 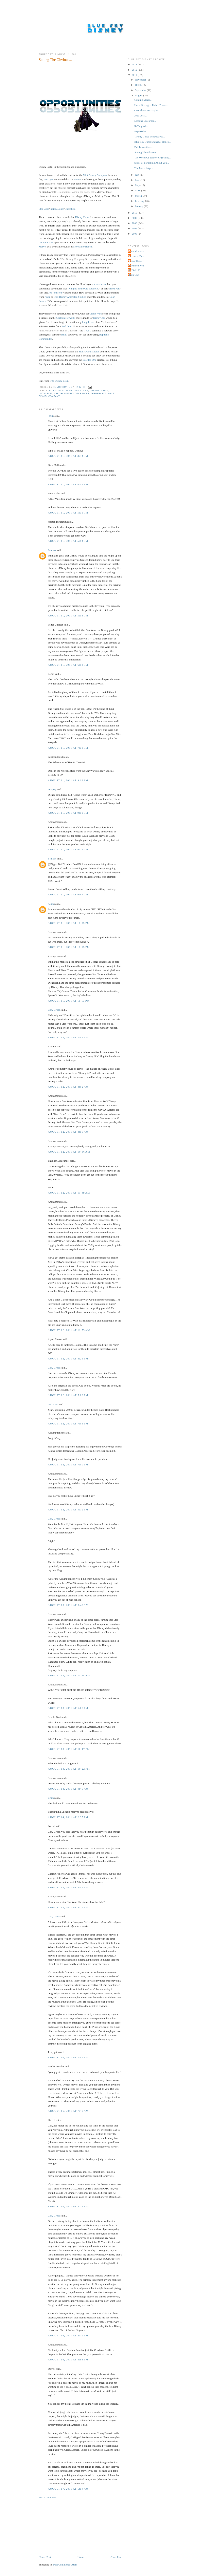 What do you see at coordinates (54, 1009) in the screenshot?
I see `Cory Gross` at bounding box center [54, 1009].